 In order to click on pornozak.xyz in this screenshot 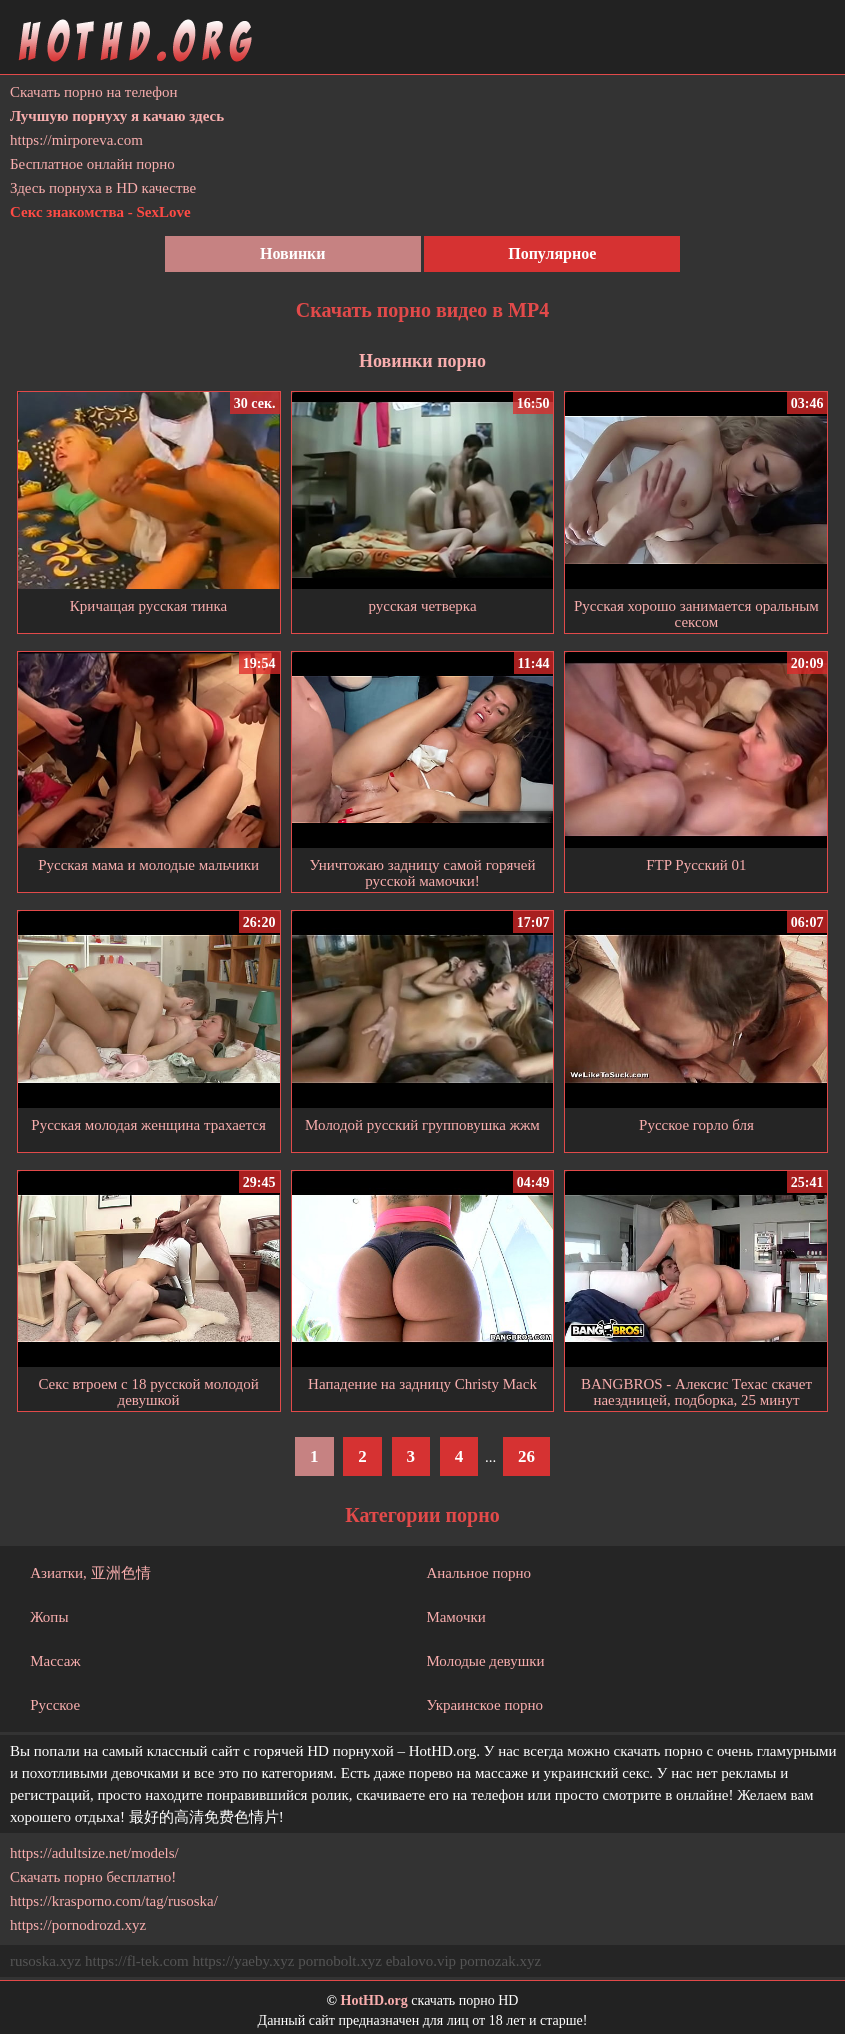, I will do `click(500, 1961)`.